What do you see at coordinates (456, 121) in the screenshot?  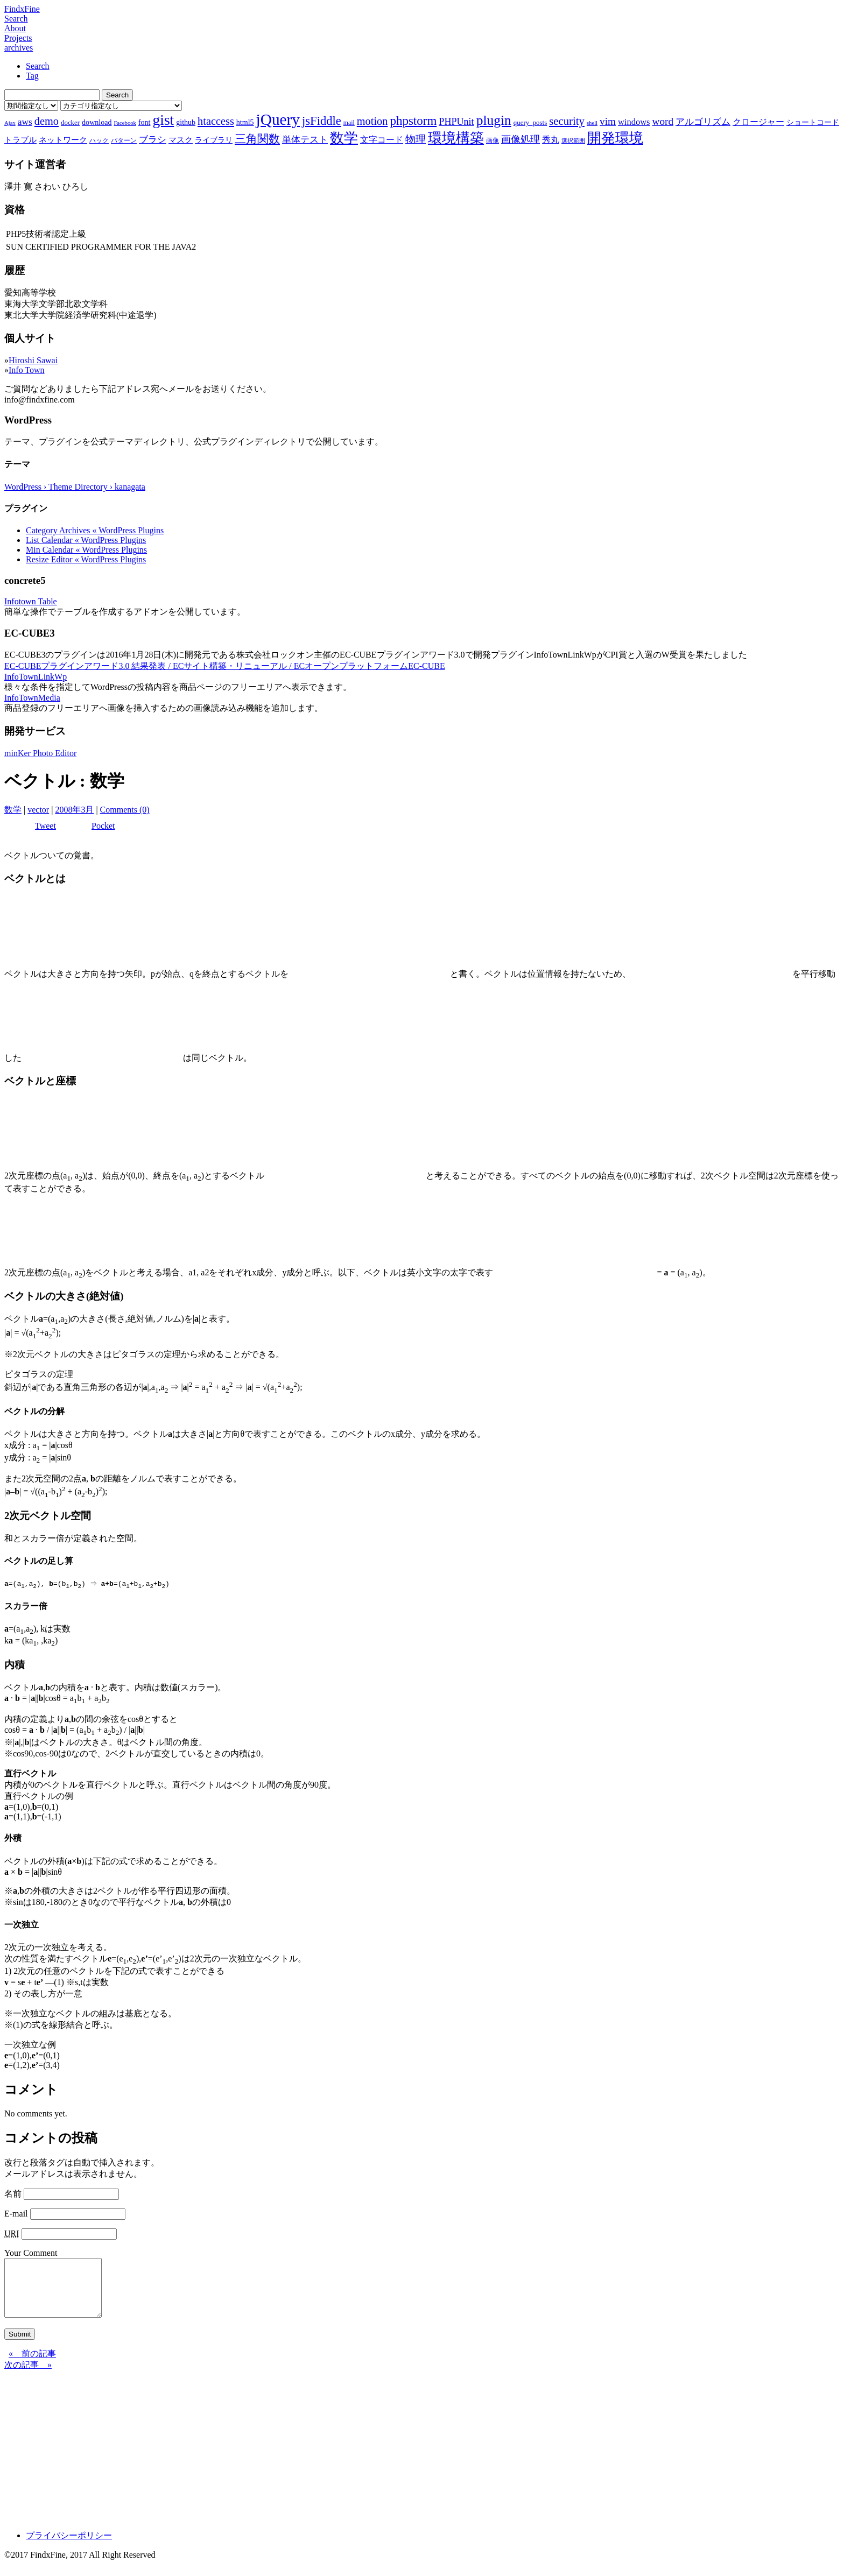 I see `PHPUnit [PHPUnit (14個の項目)]` at bounding box center [456, 121].